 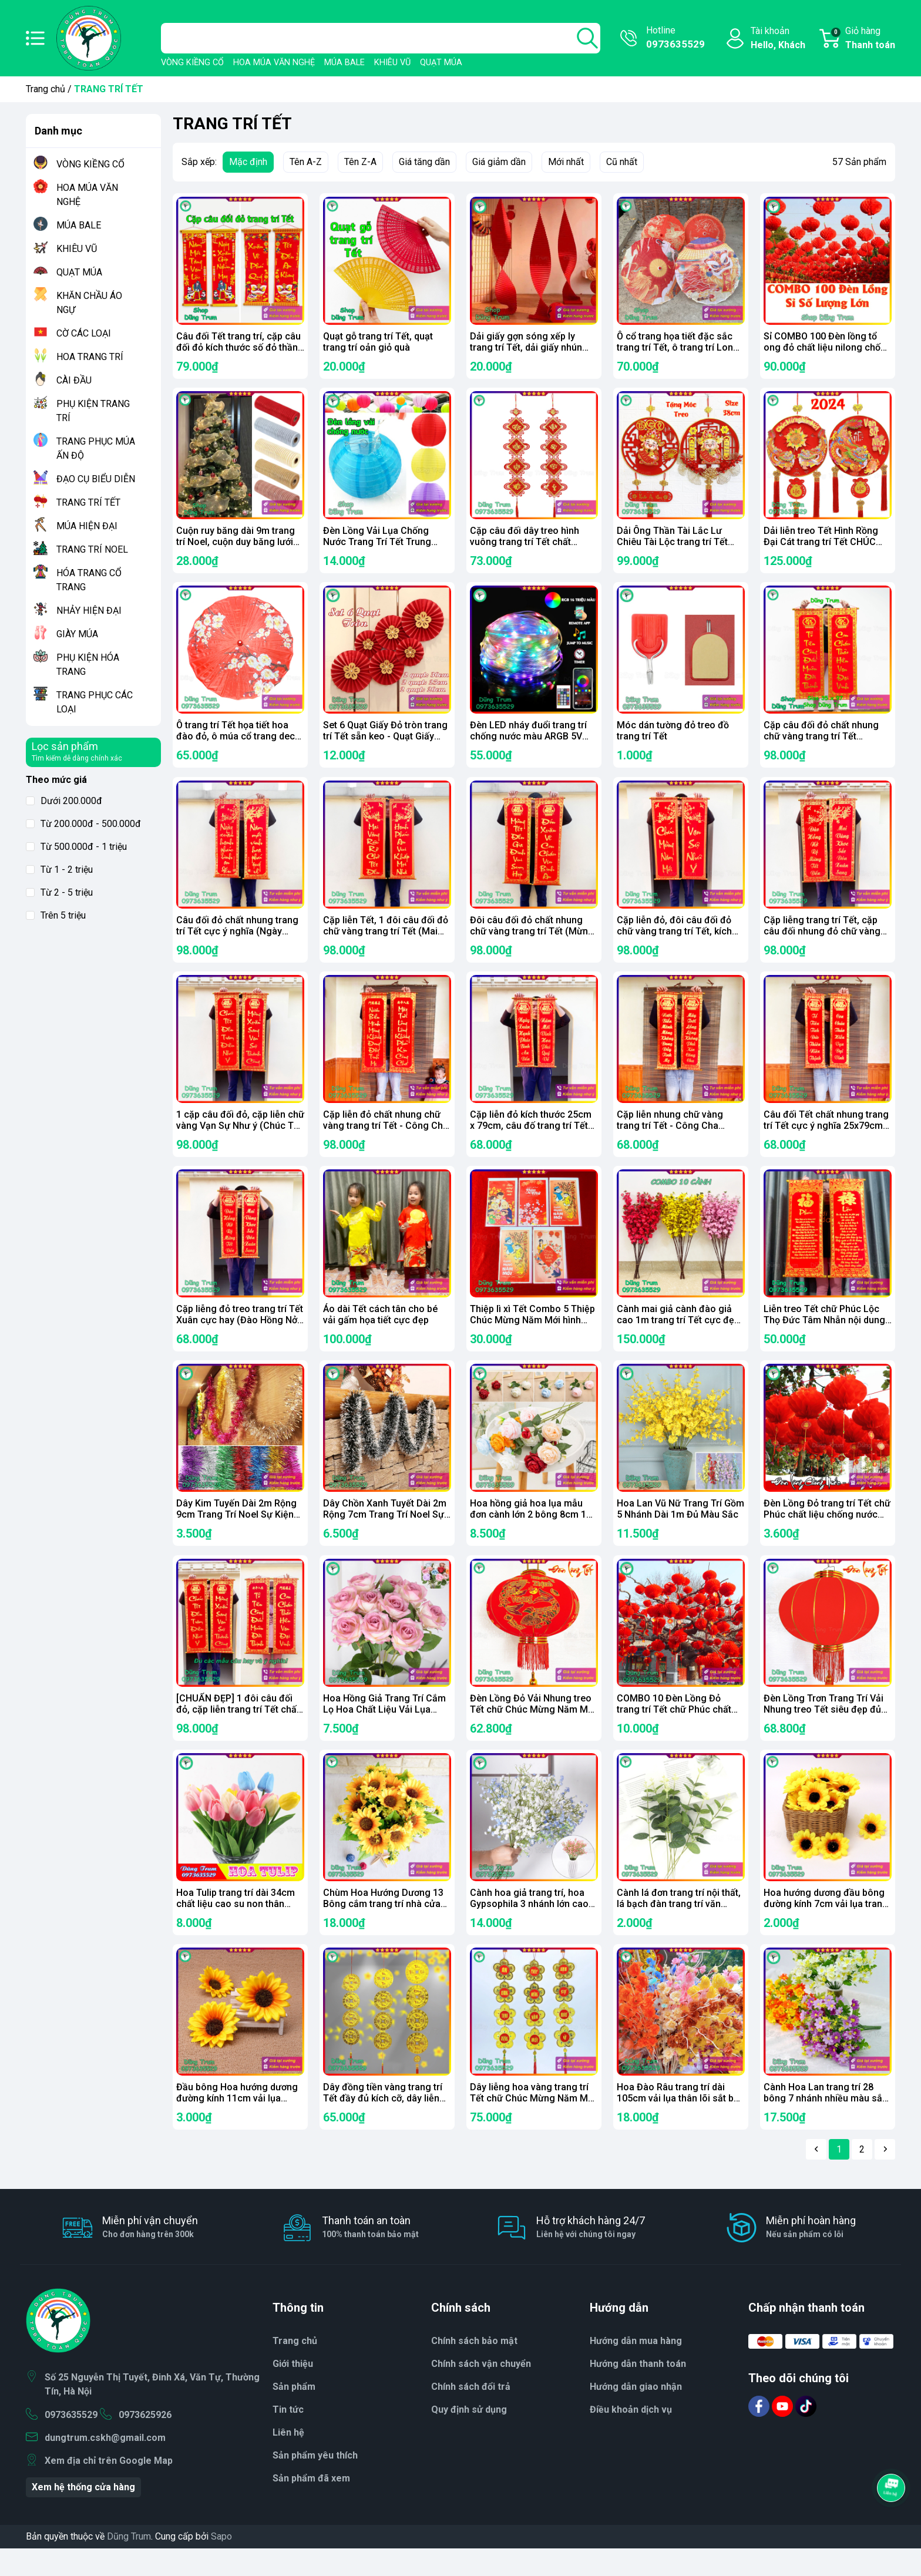 What do you see at coordinates (384, 1531) in the screenshot?
I see `Dây Chồn Xanh Tuyết Dài 2m Rộng 7cm Trang Trí Noel Sự Kiện Tết` at bounding box center [384, 1531].